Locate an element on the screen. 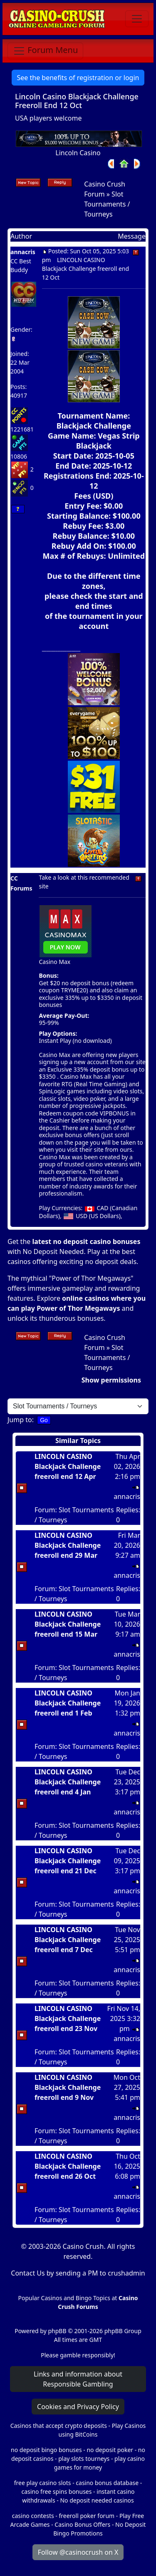 The height and width of the screenshot is (2576, 156). LINCOLN CASINO Blackjack Challenge freeroll end 15 Mar is located at coordinates (68, 1624).